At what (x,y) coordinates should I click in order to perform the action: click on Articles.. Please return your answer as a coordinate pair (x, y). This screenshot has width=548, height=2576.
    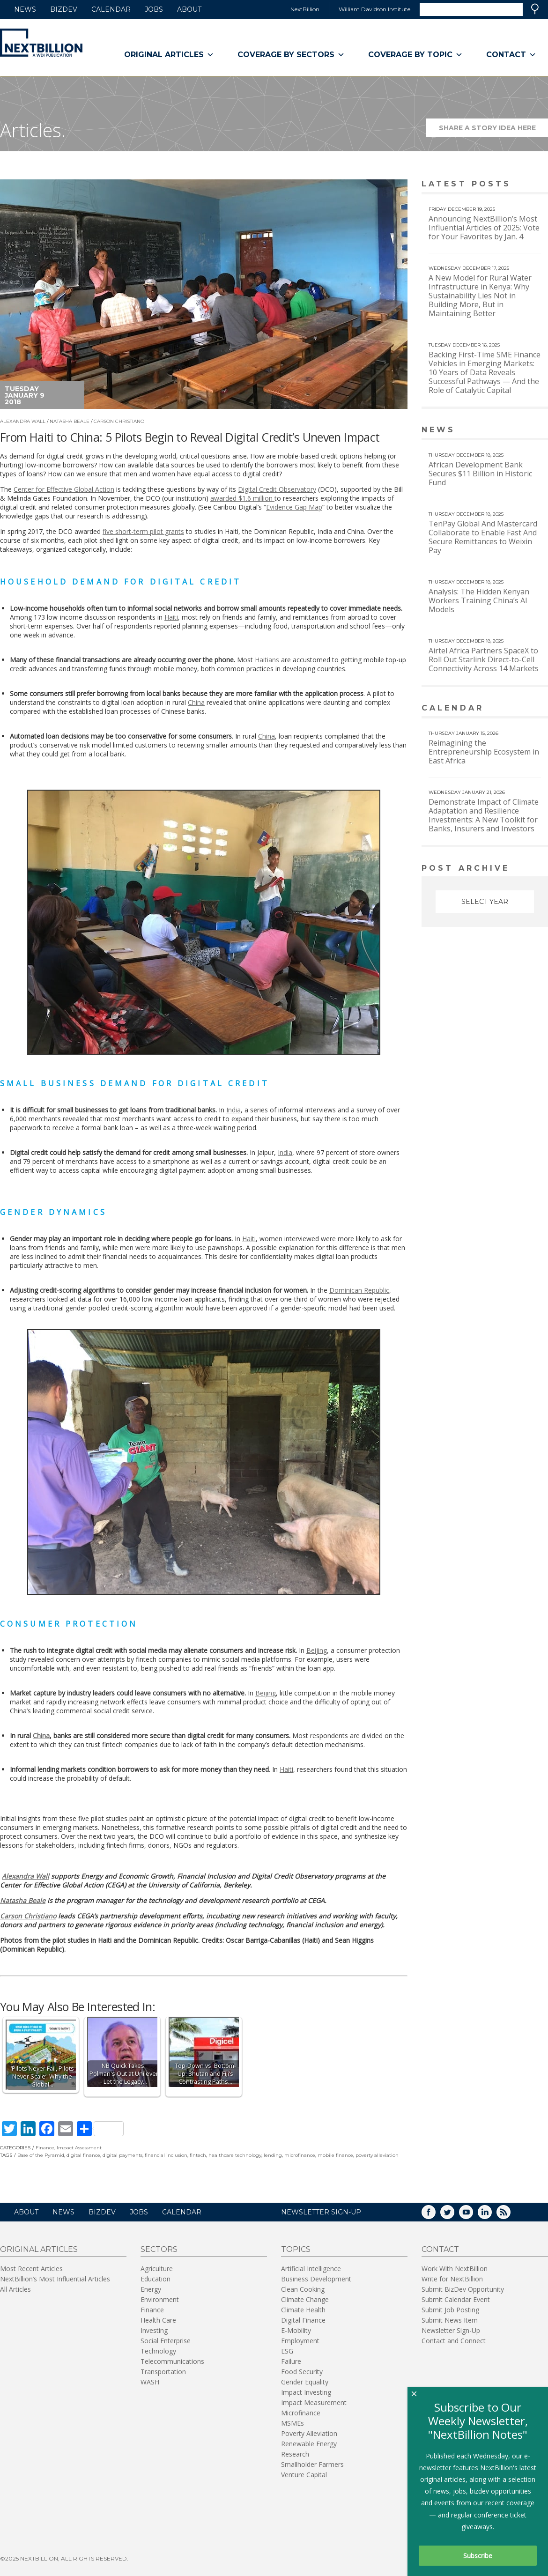
    Looking at the image, I should click on (33, 130).